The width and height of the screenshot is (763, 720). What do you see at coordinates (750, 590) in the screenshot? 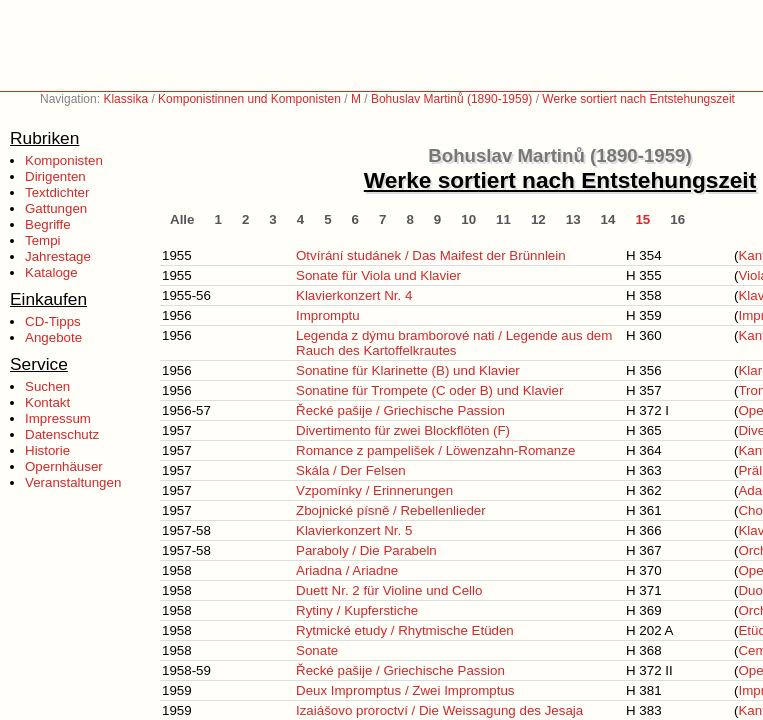
I see `Duo` at bounding box center [750, 590].